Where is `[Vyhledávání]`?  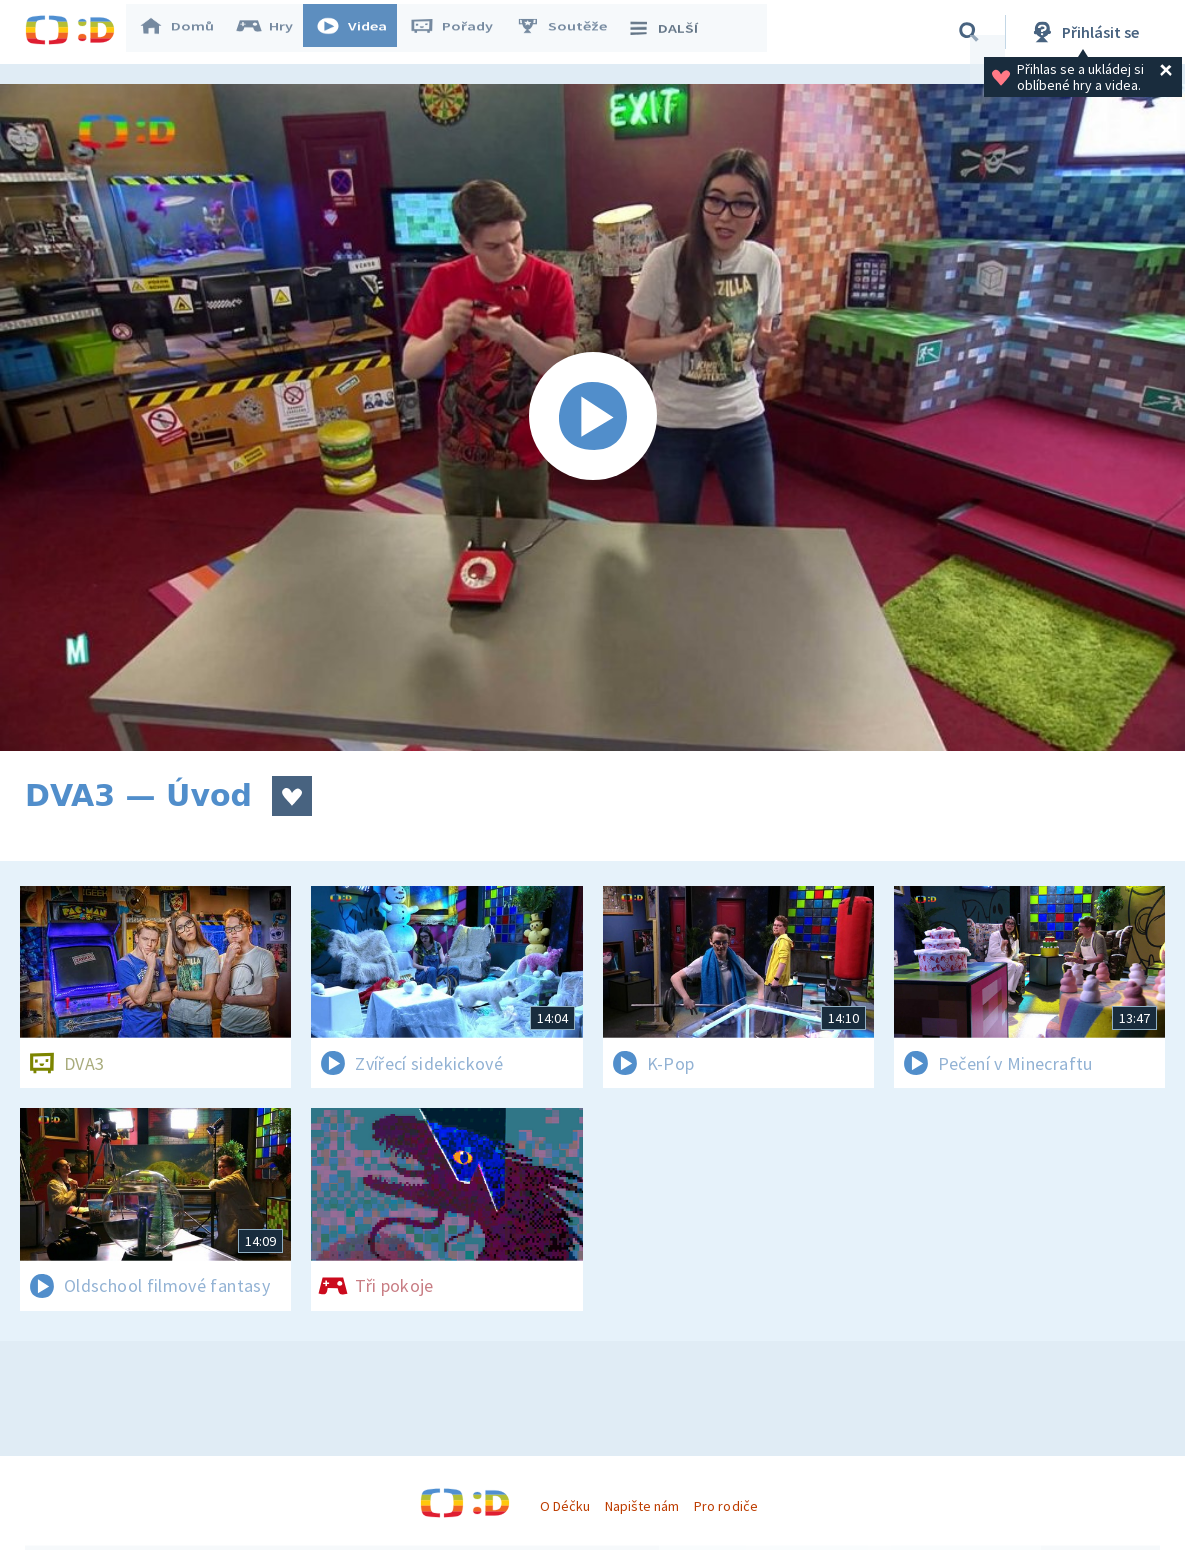
[Vyhledávání] is located at coordinates (969, 32).